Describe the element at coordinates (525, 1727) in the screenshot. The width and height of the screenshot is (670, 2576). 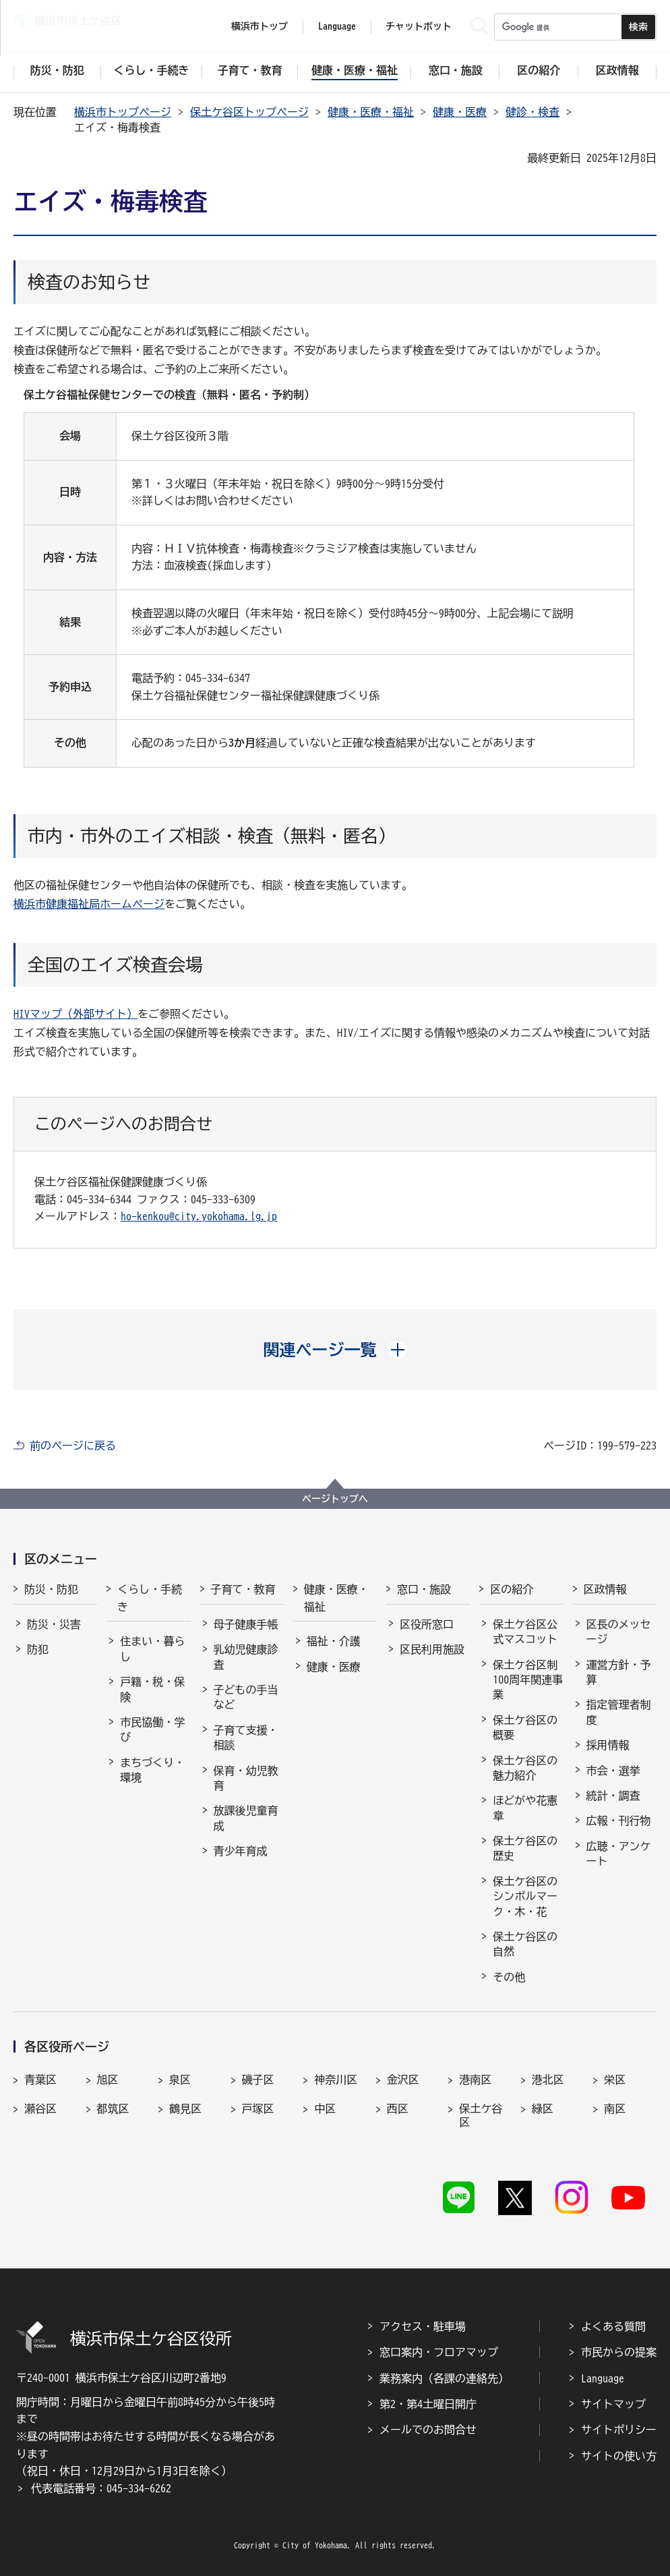
I see `保土ケ谷区の概要` at that location.